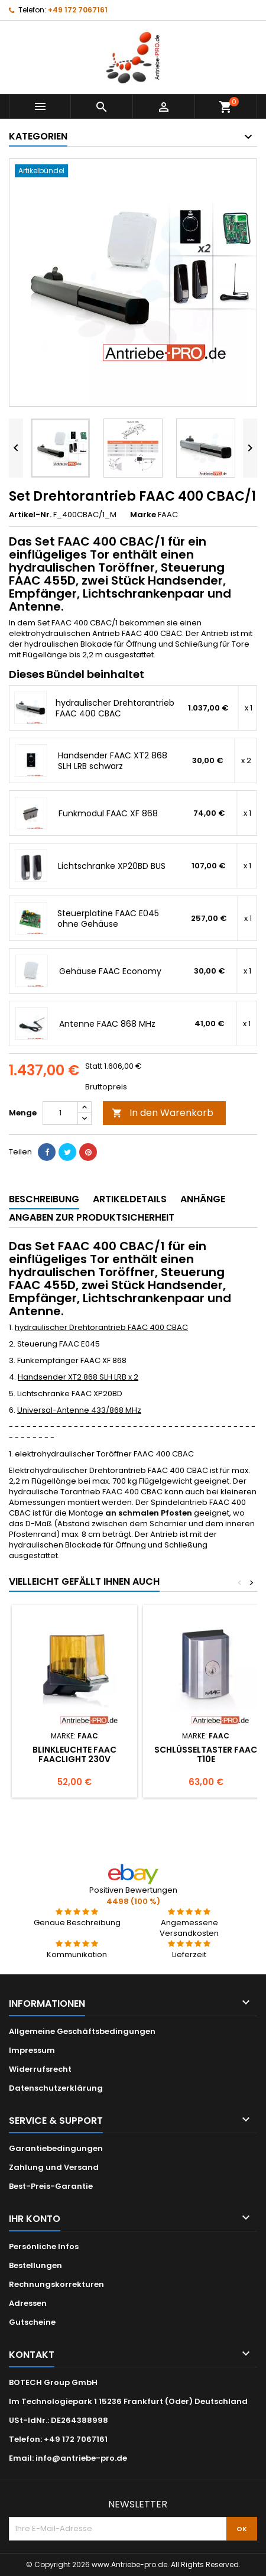 This screenshot has height=2576, width=266. Describe the element at coordinates (108, 918) in the screenshot. I see `Steuerplatine FAAC E045 ohne Gehäuse` at that location.